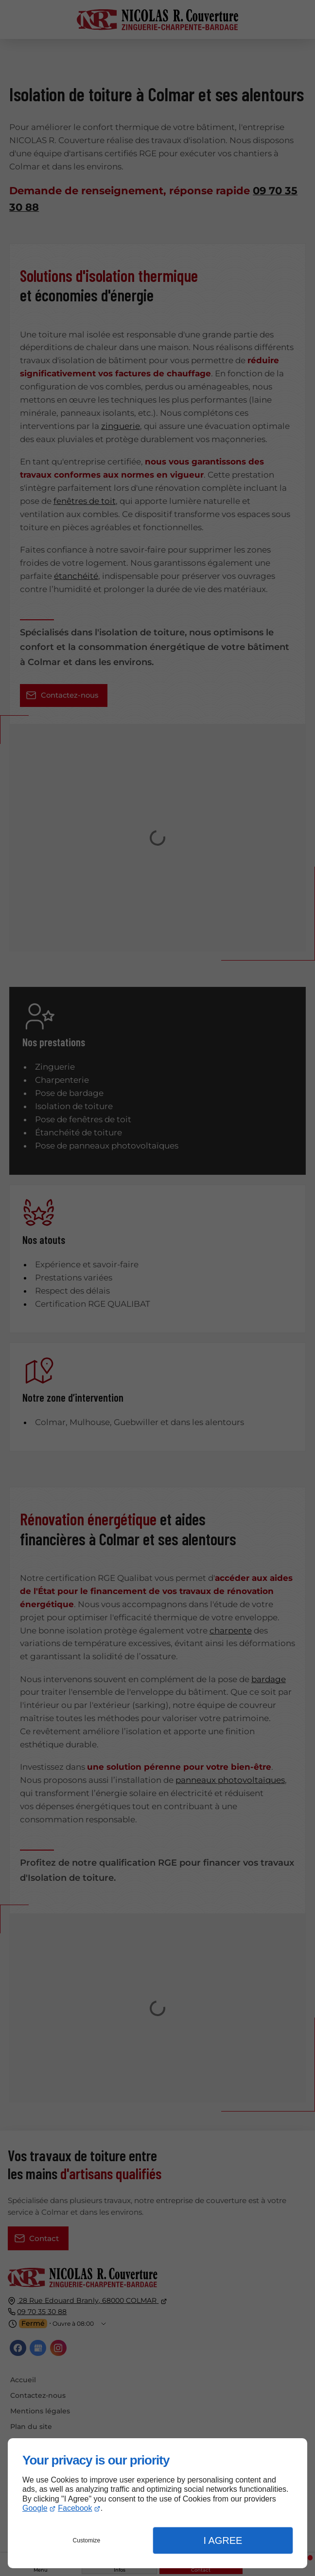  What do you see at coordinates (157, 2503) in the screenshot?
I see `[dialog]` at bounding box center [157, 2503].